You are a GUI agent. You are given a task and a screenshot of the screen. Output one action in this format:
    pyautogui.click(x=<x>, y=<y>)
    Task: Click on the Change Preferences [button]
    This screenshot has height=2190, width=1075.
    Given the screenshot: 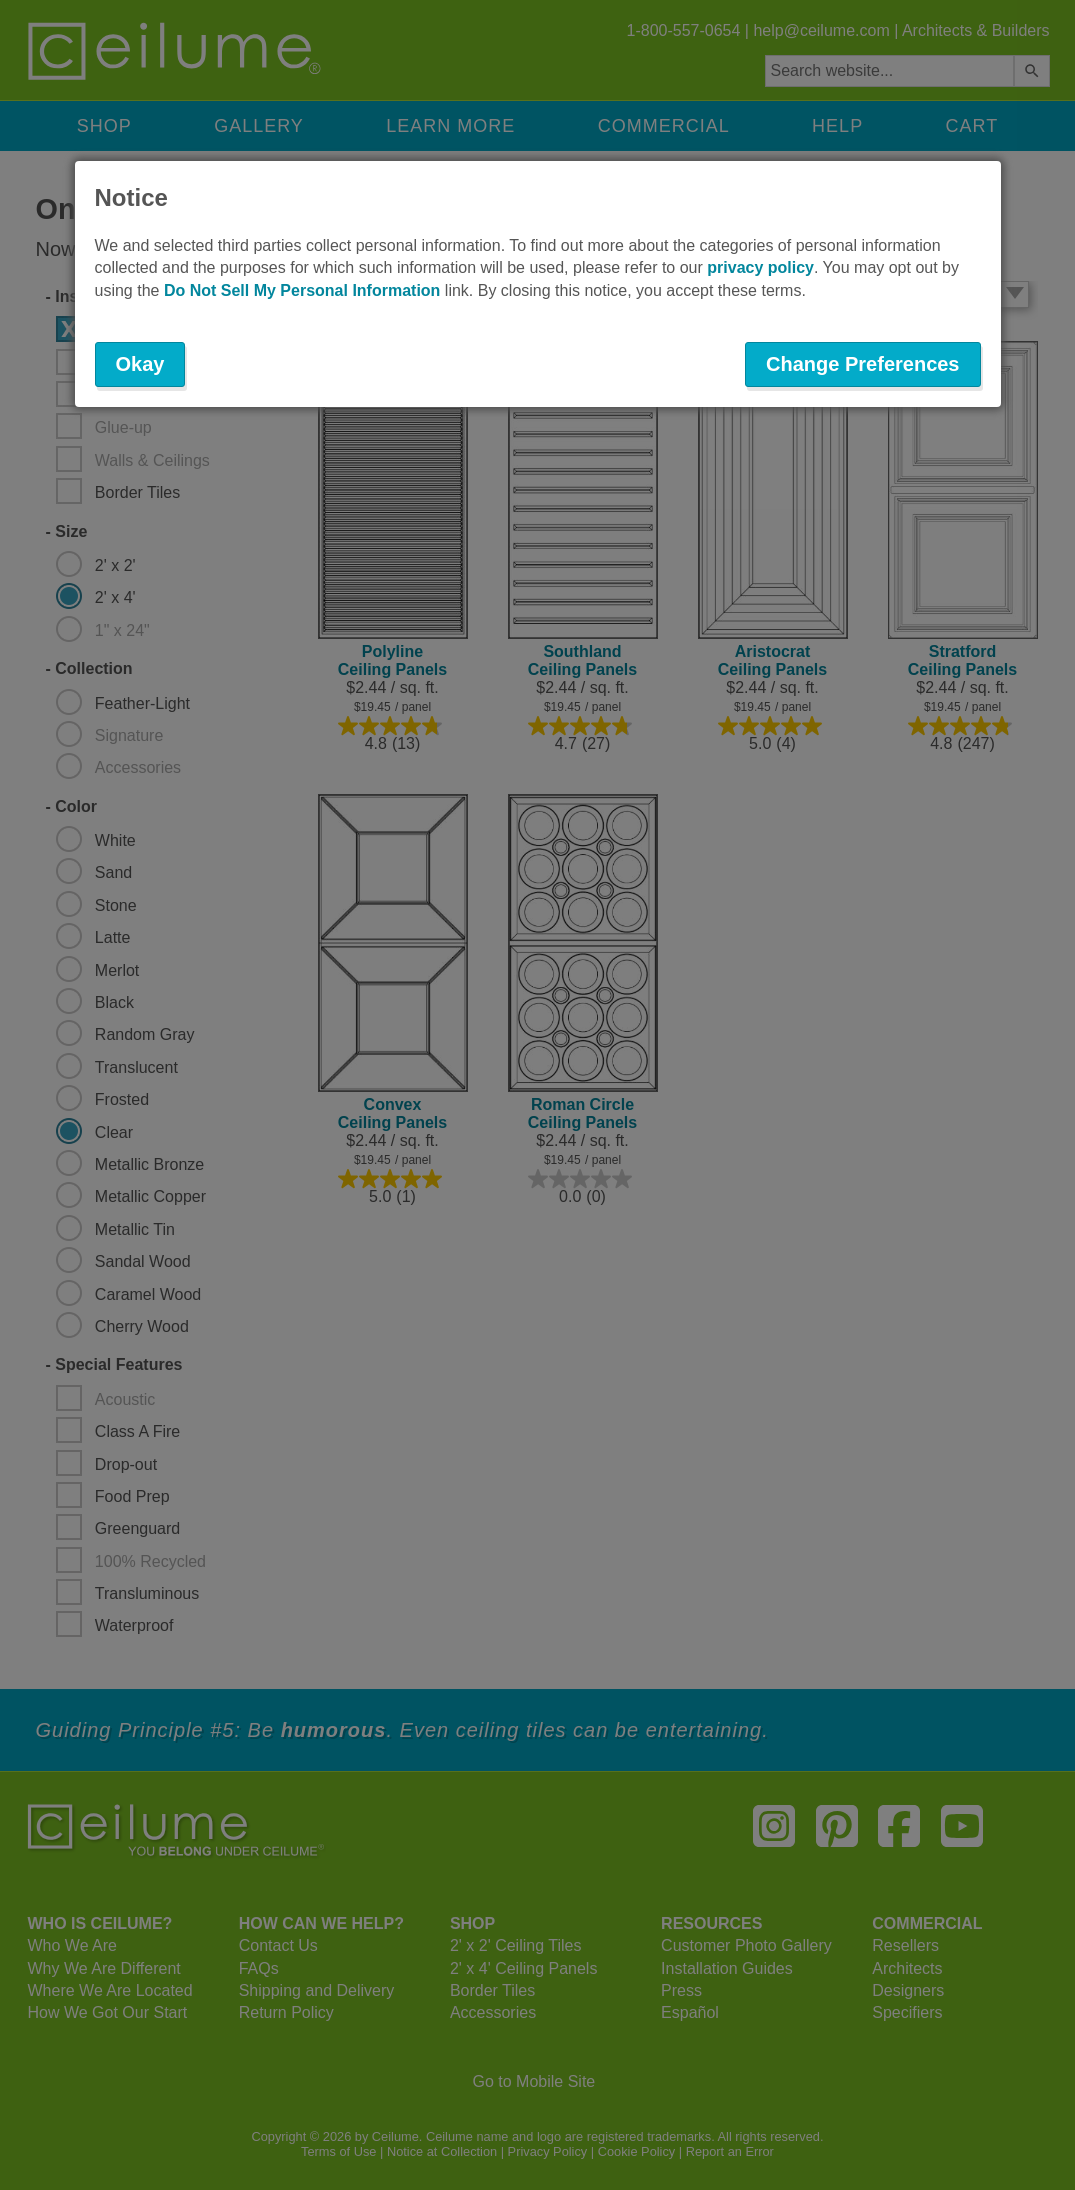 What is the action you would take?
    pyautogui.click(x=862, y=364)
    